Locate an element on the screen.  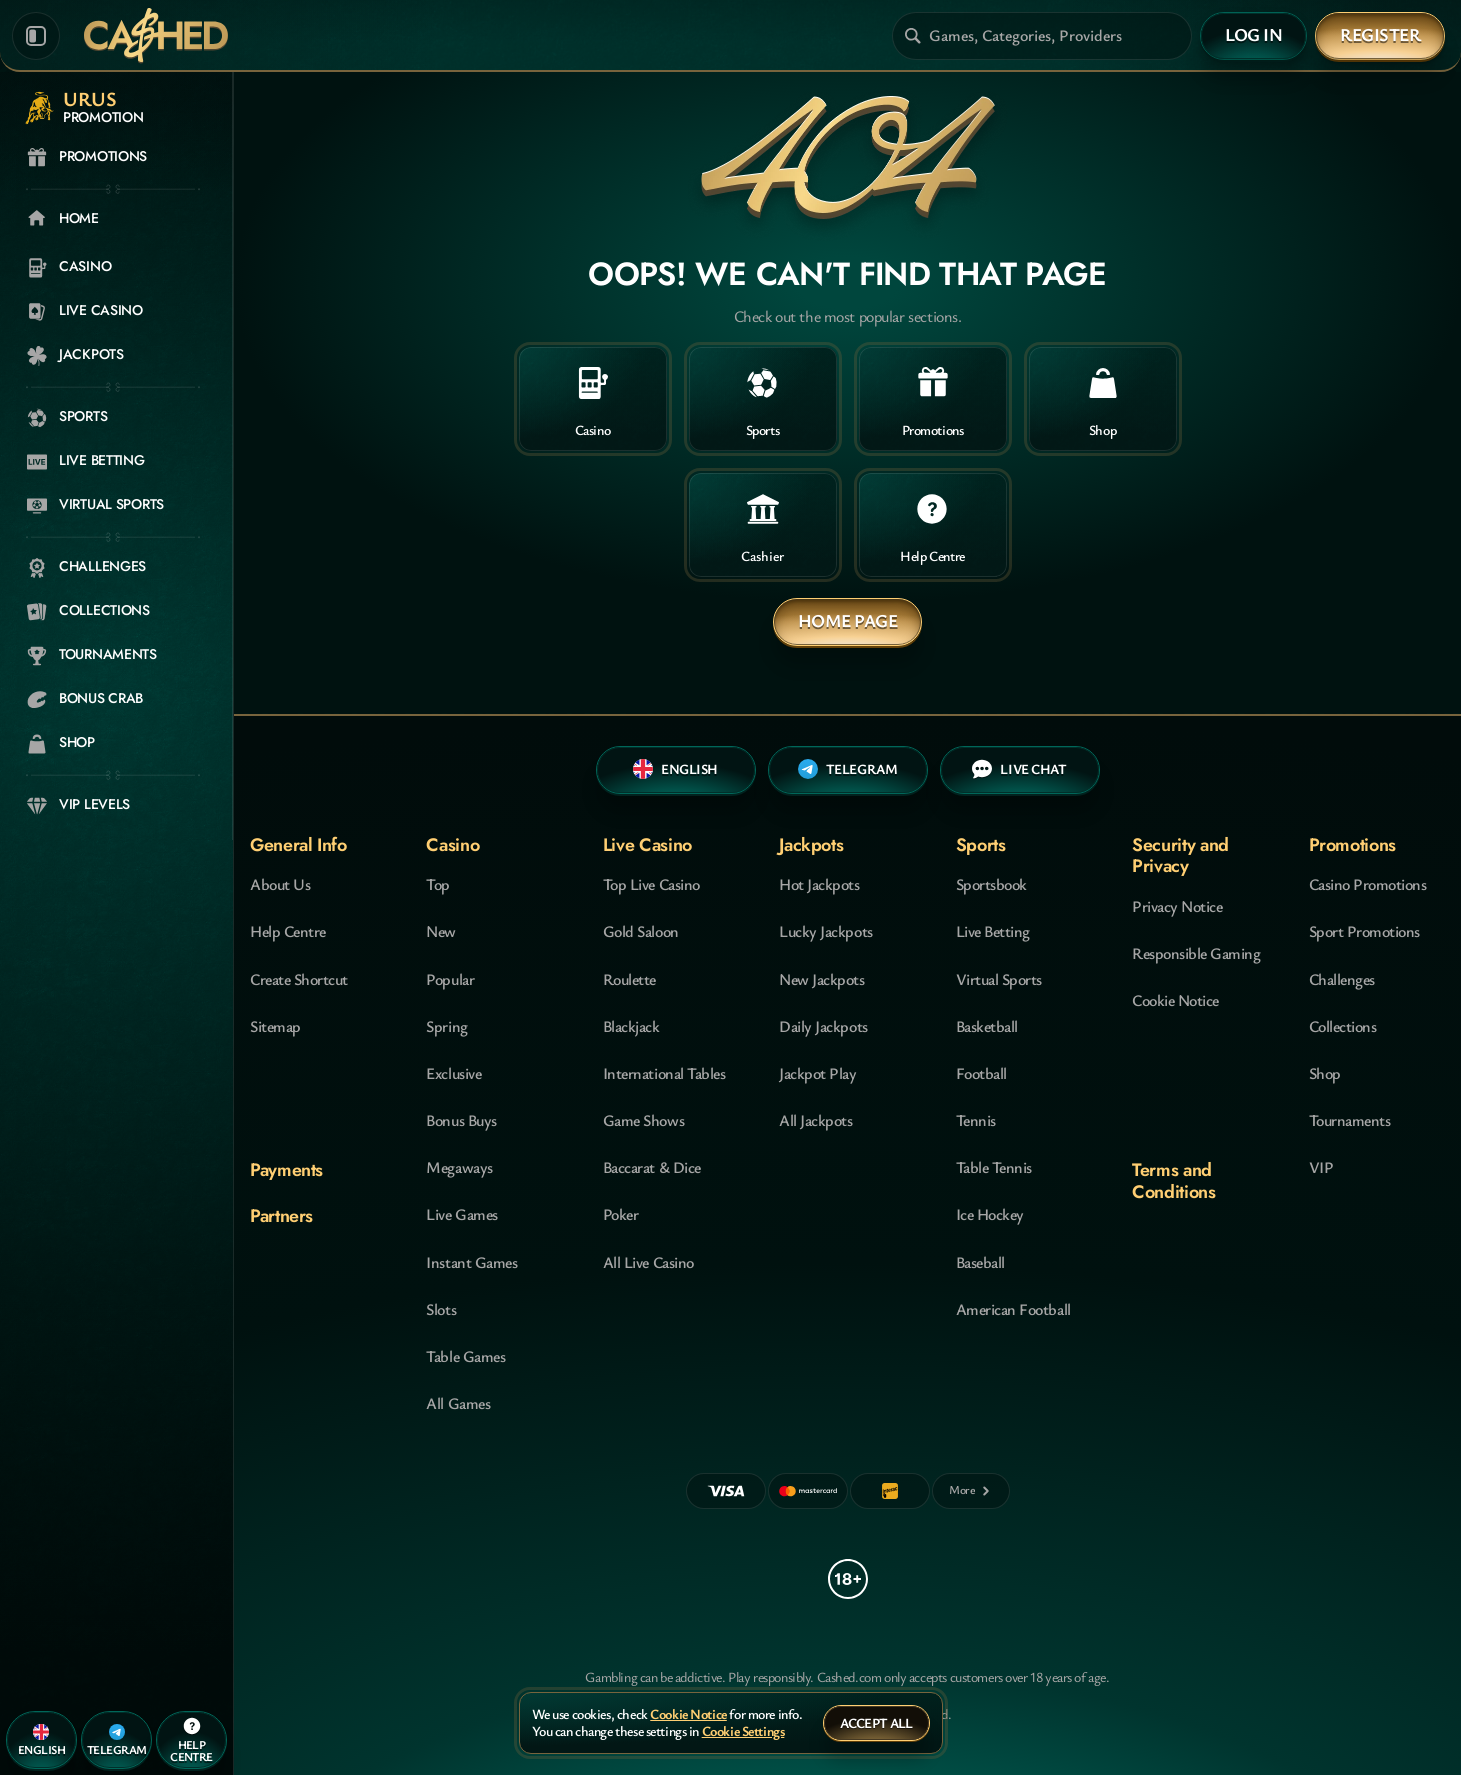
Popular is located at coordinates (450, 979).